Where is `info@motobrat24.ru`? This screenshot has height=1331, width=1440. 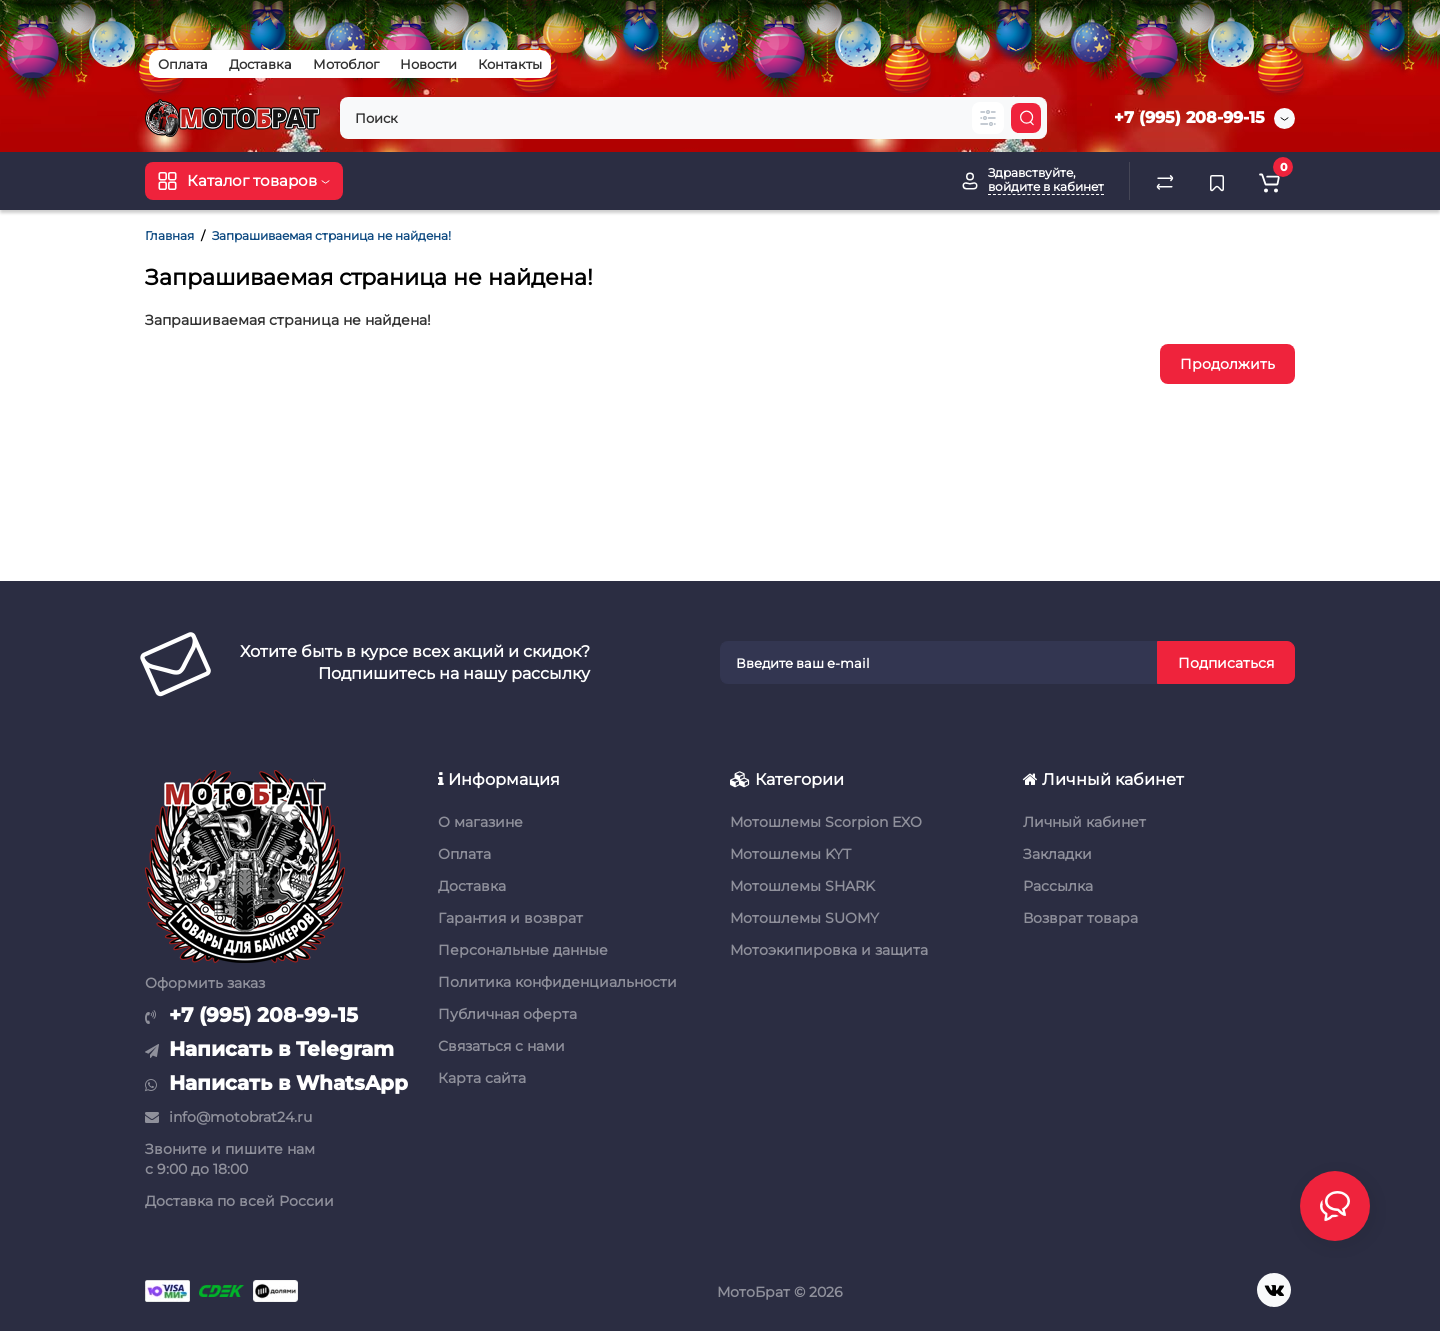 info@motobrat24.ru is located at coordinates (228, 1117).